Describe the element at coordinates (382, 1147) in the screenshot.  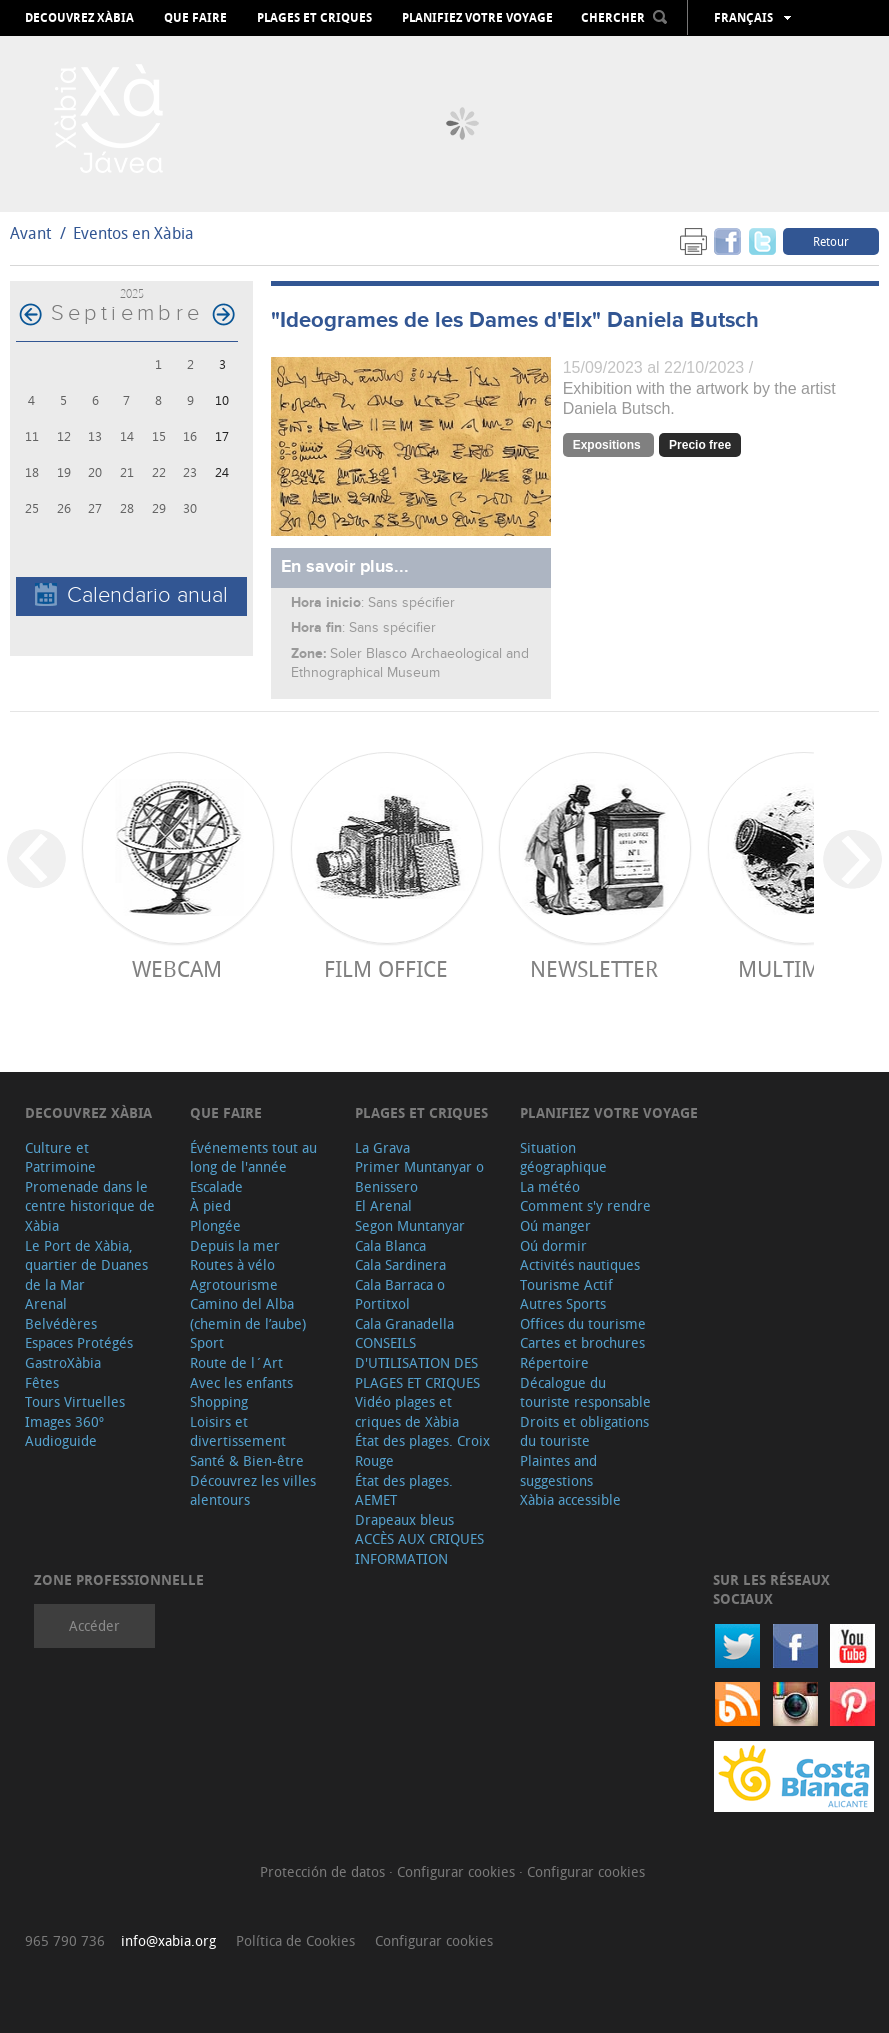
I see `La Grava` at that location.